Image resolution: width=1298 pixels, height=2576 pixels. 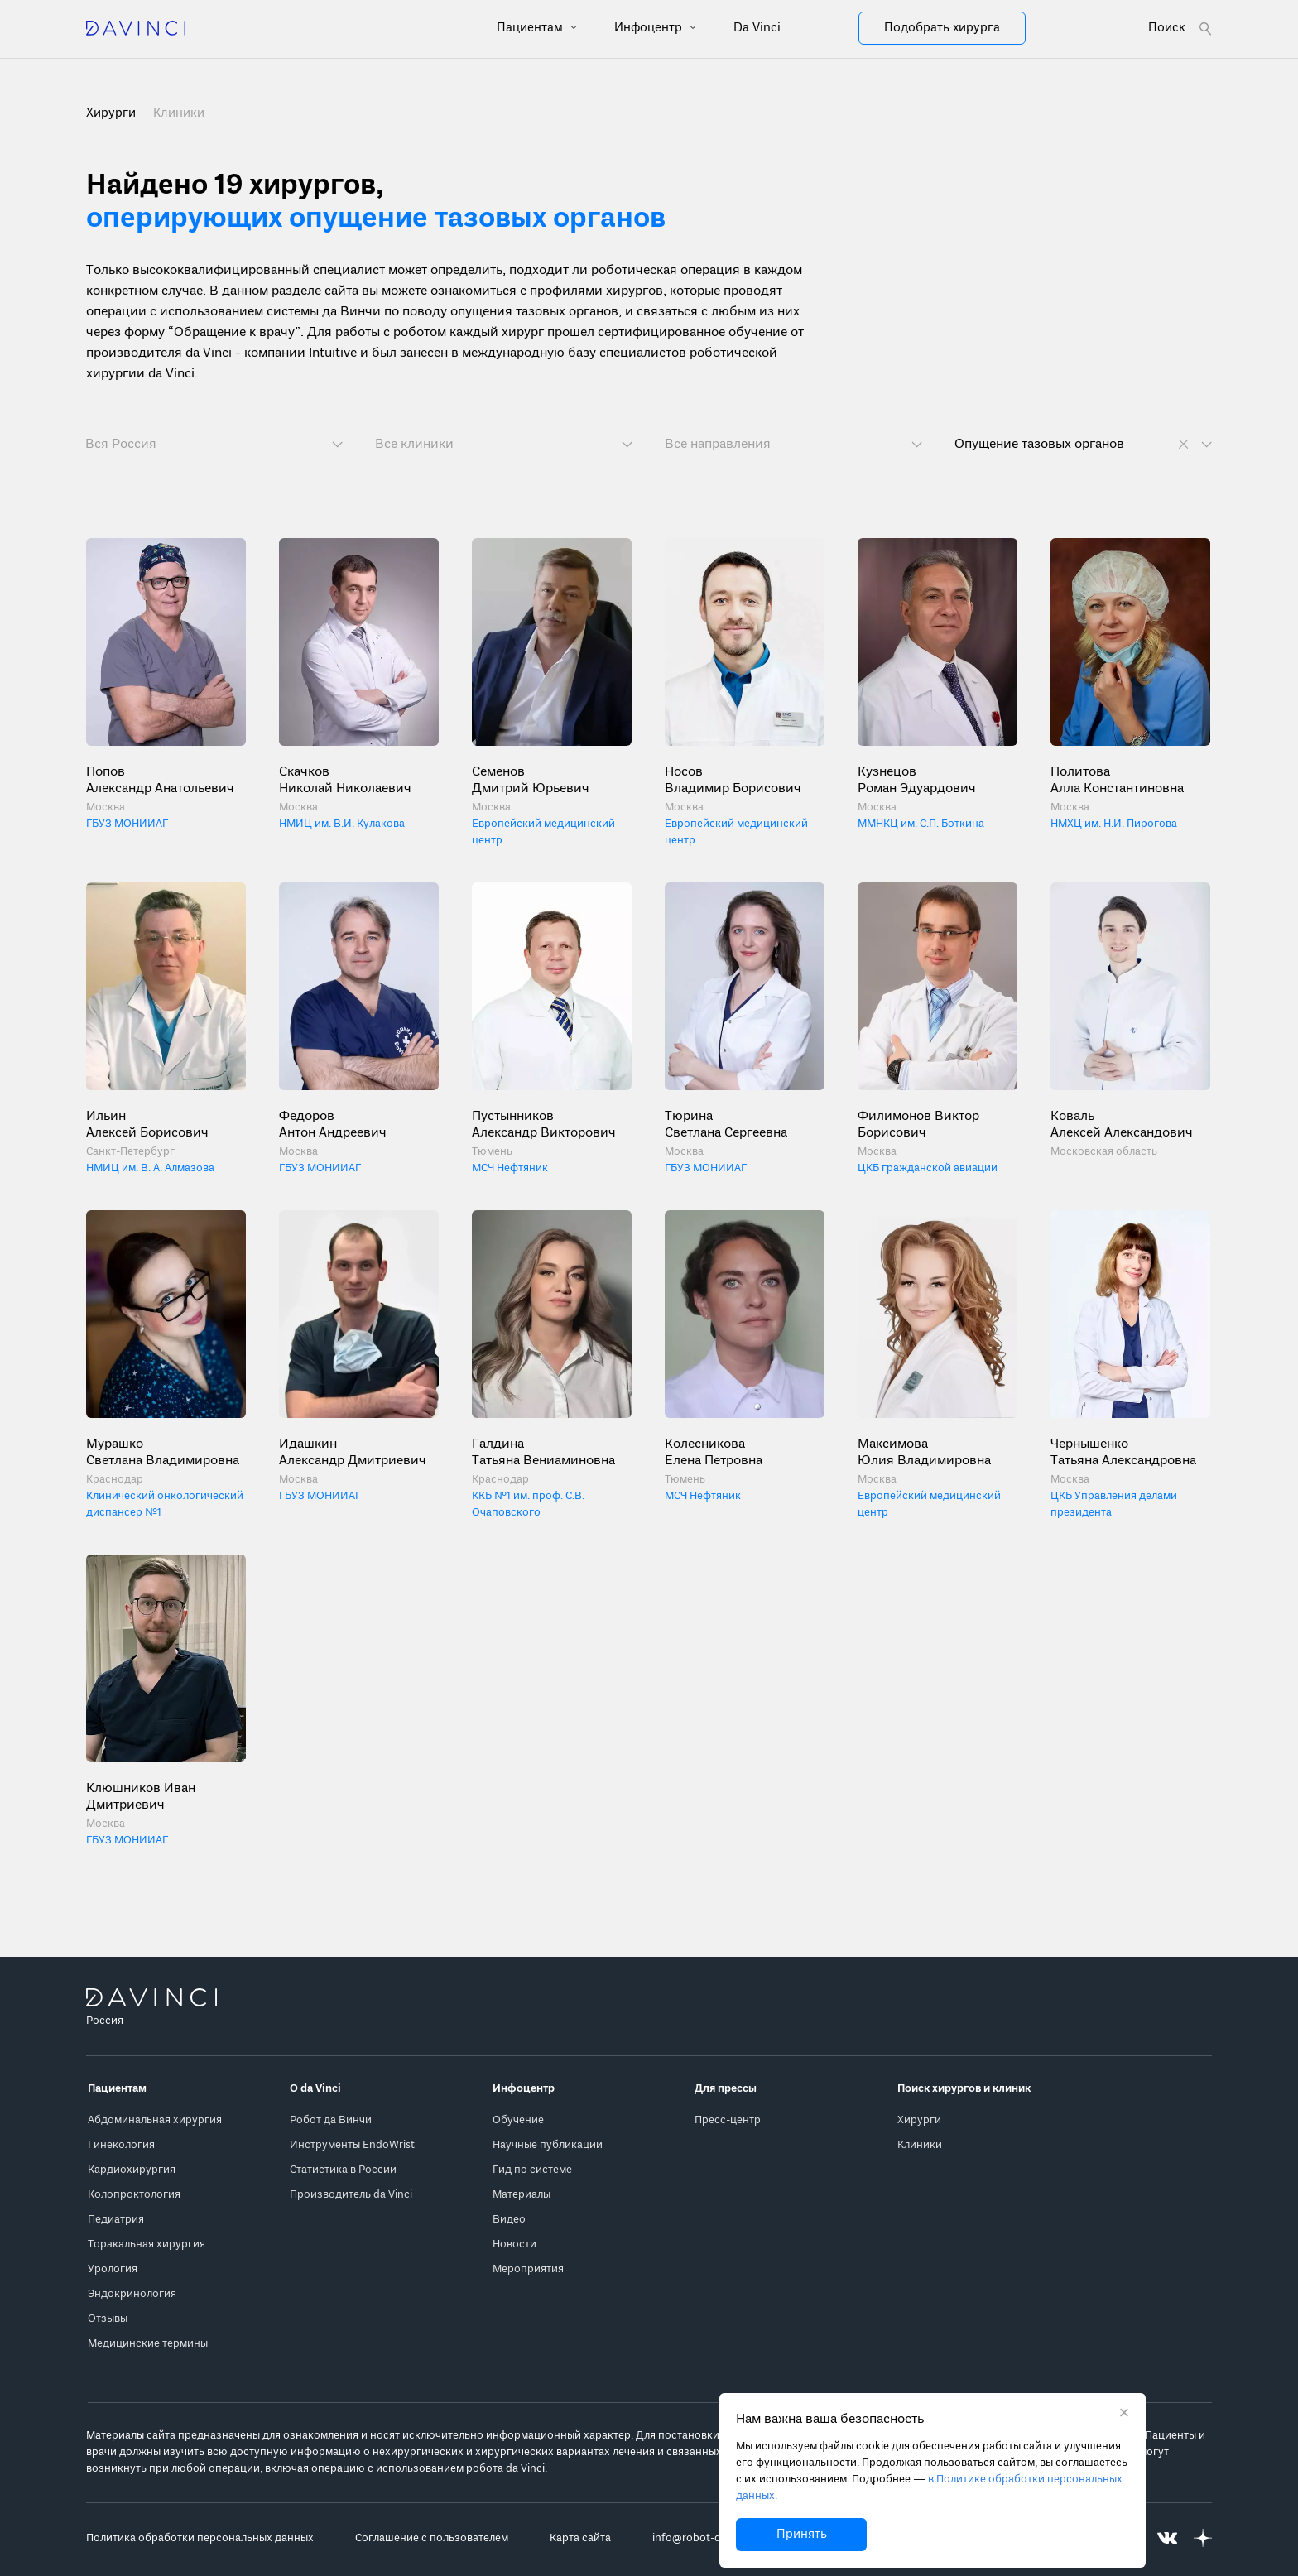 I want to click on [Open search form], so click(x=1180, y=29).